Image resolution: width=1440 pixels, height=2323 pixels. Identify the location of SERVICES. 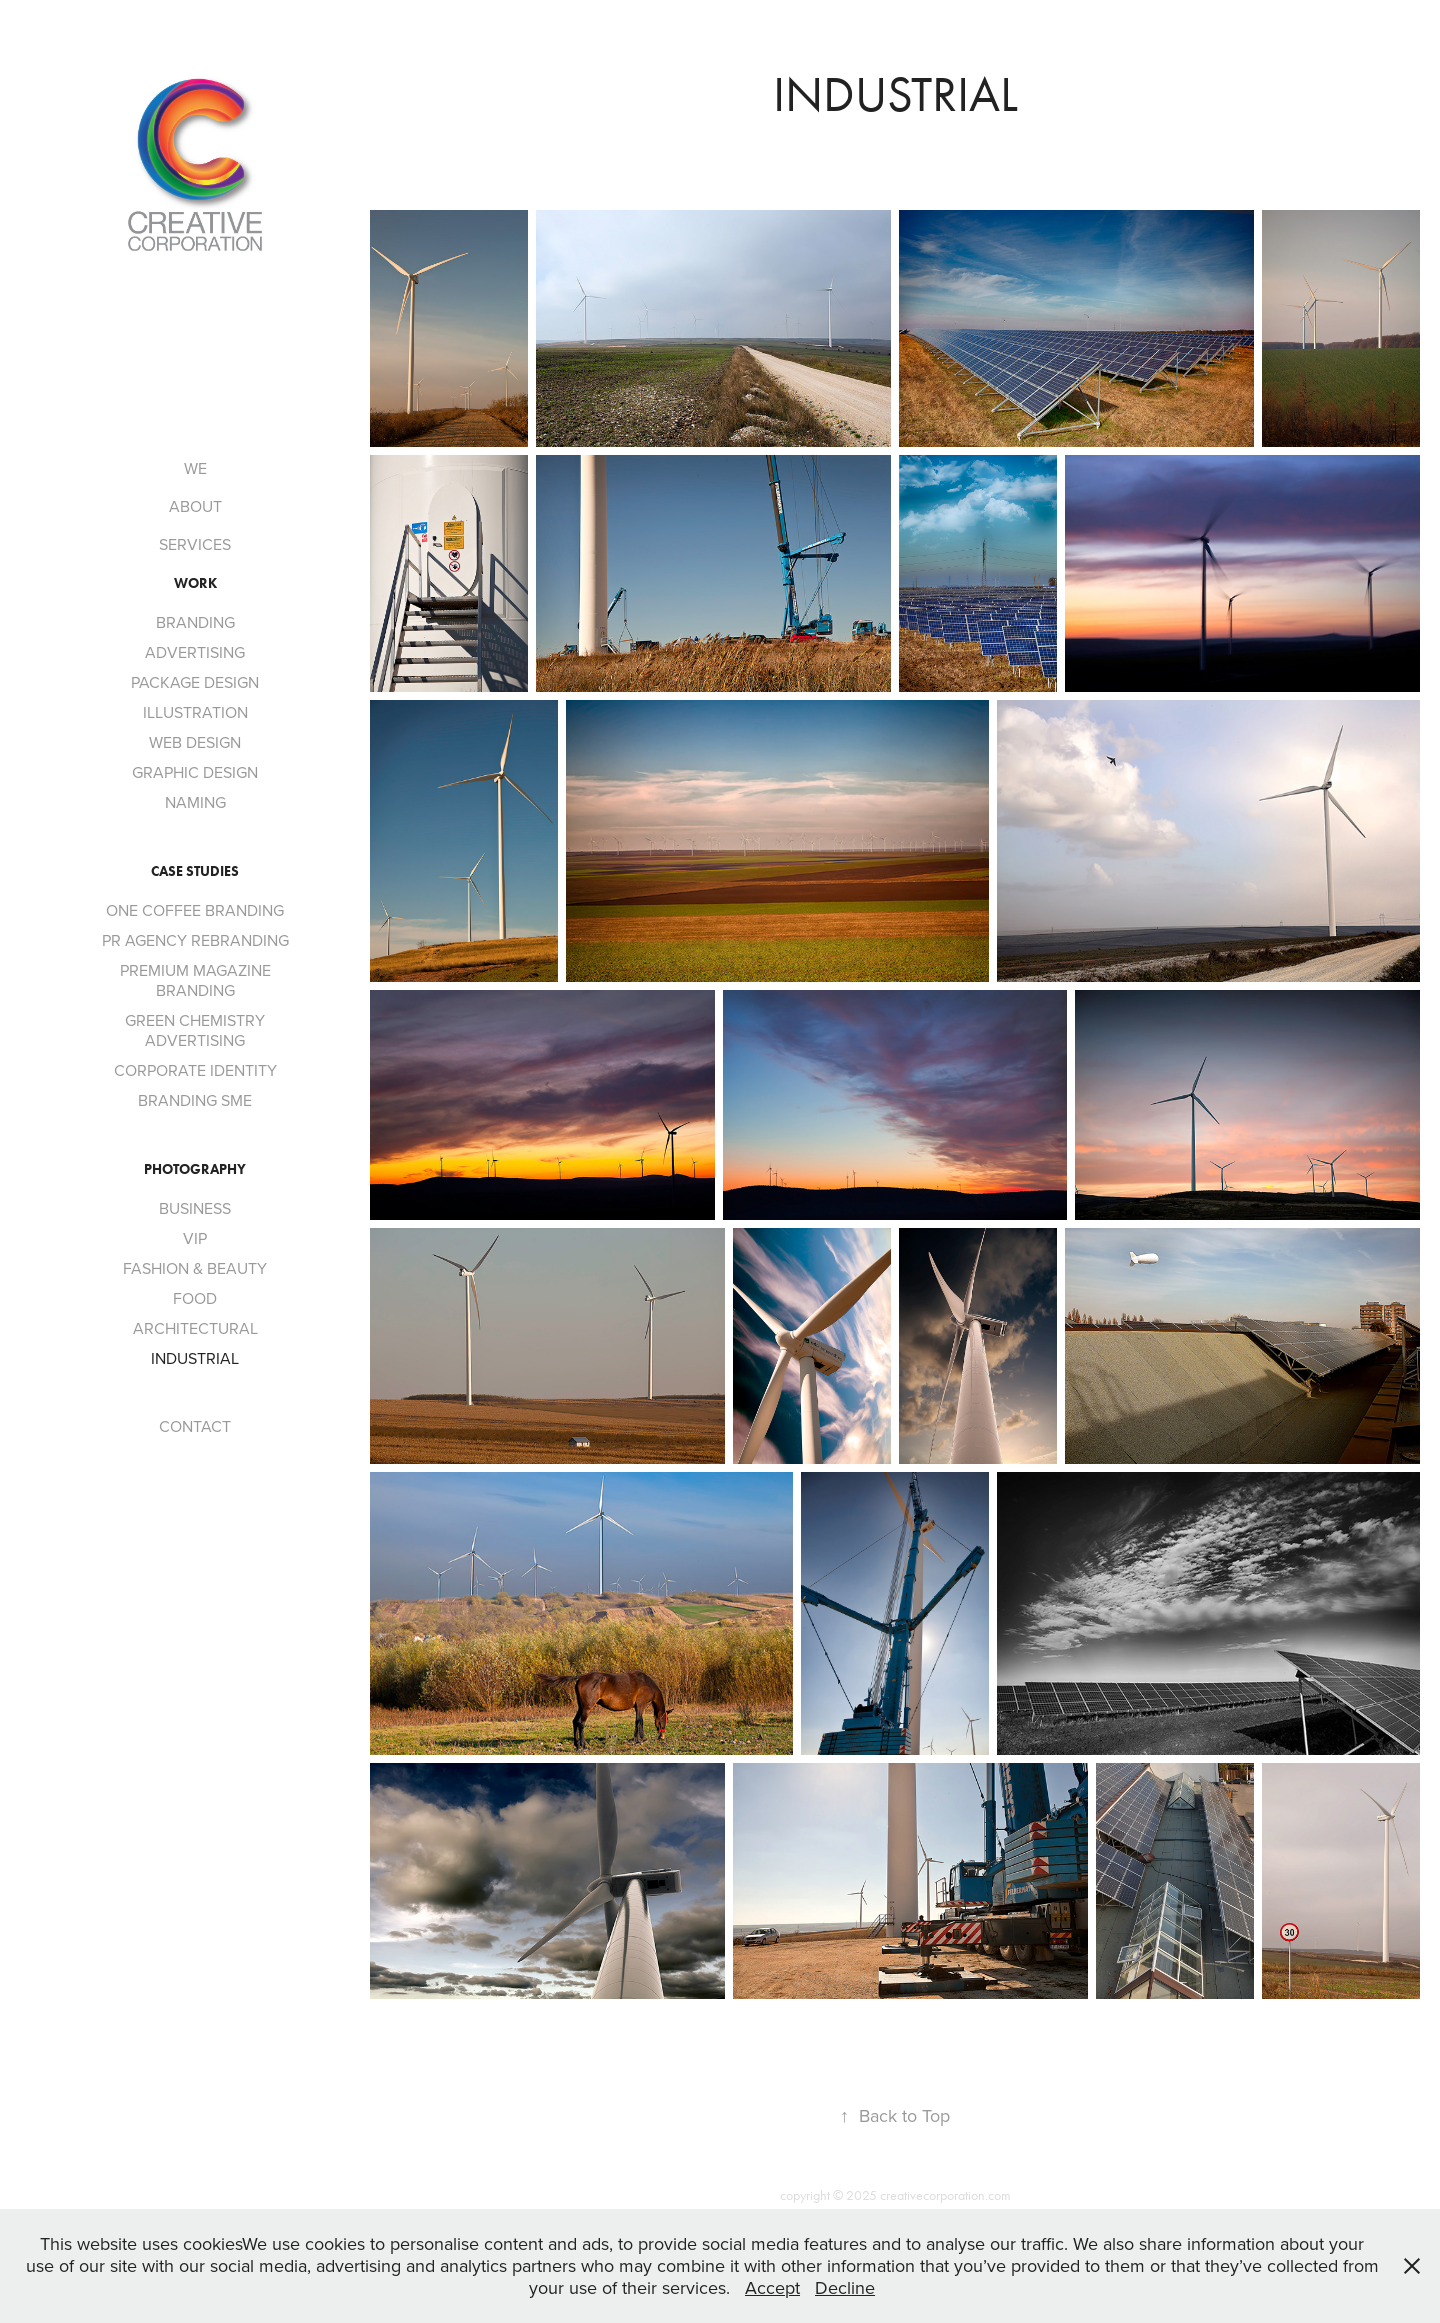
(195, 544).